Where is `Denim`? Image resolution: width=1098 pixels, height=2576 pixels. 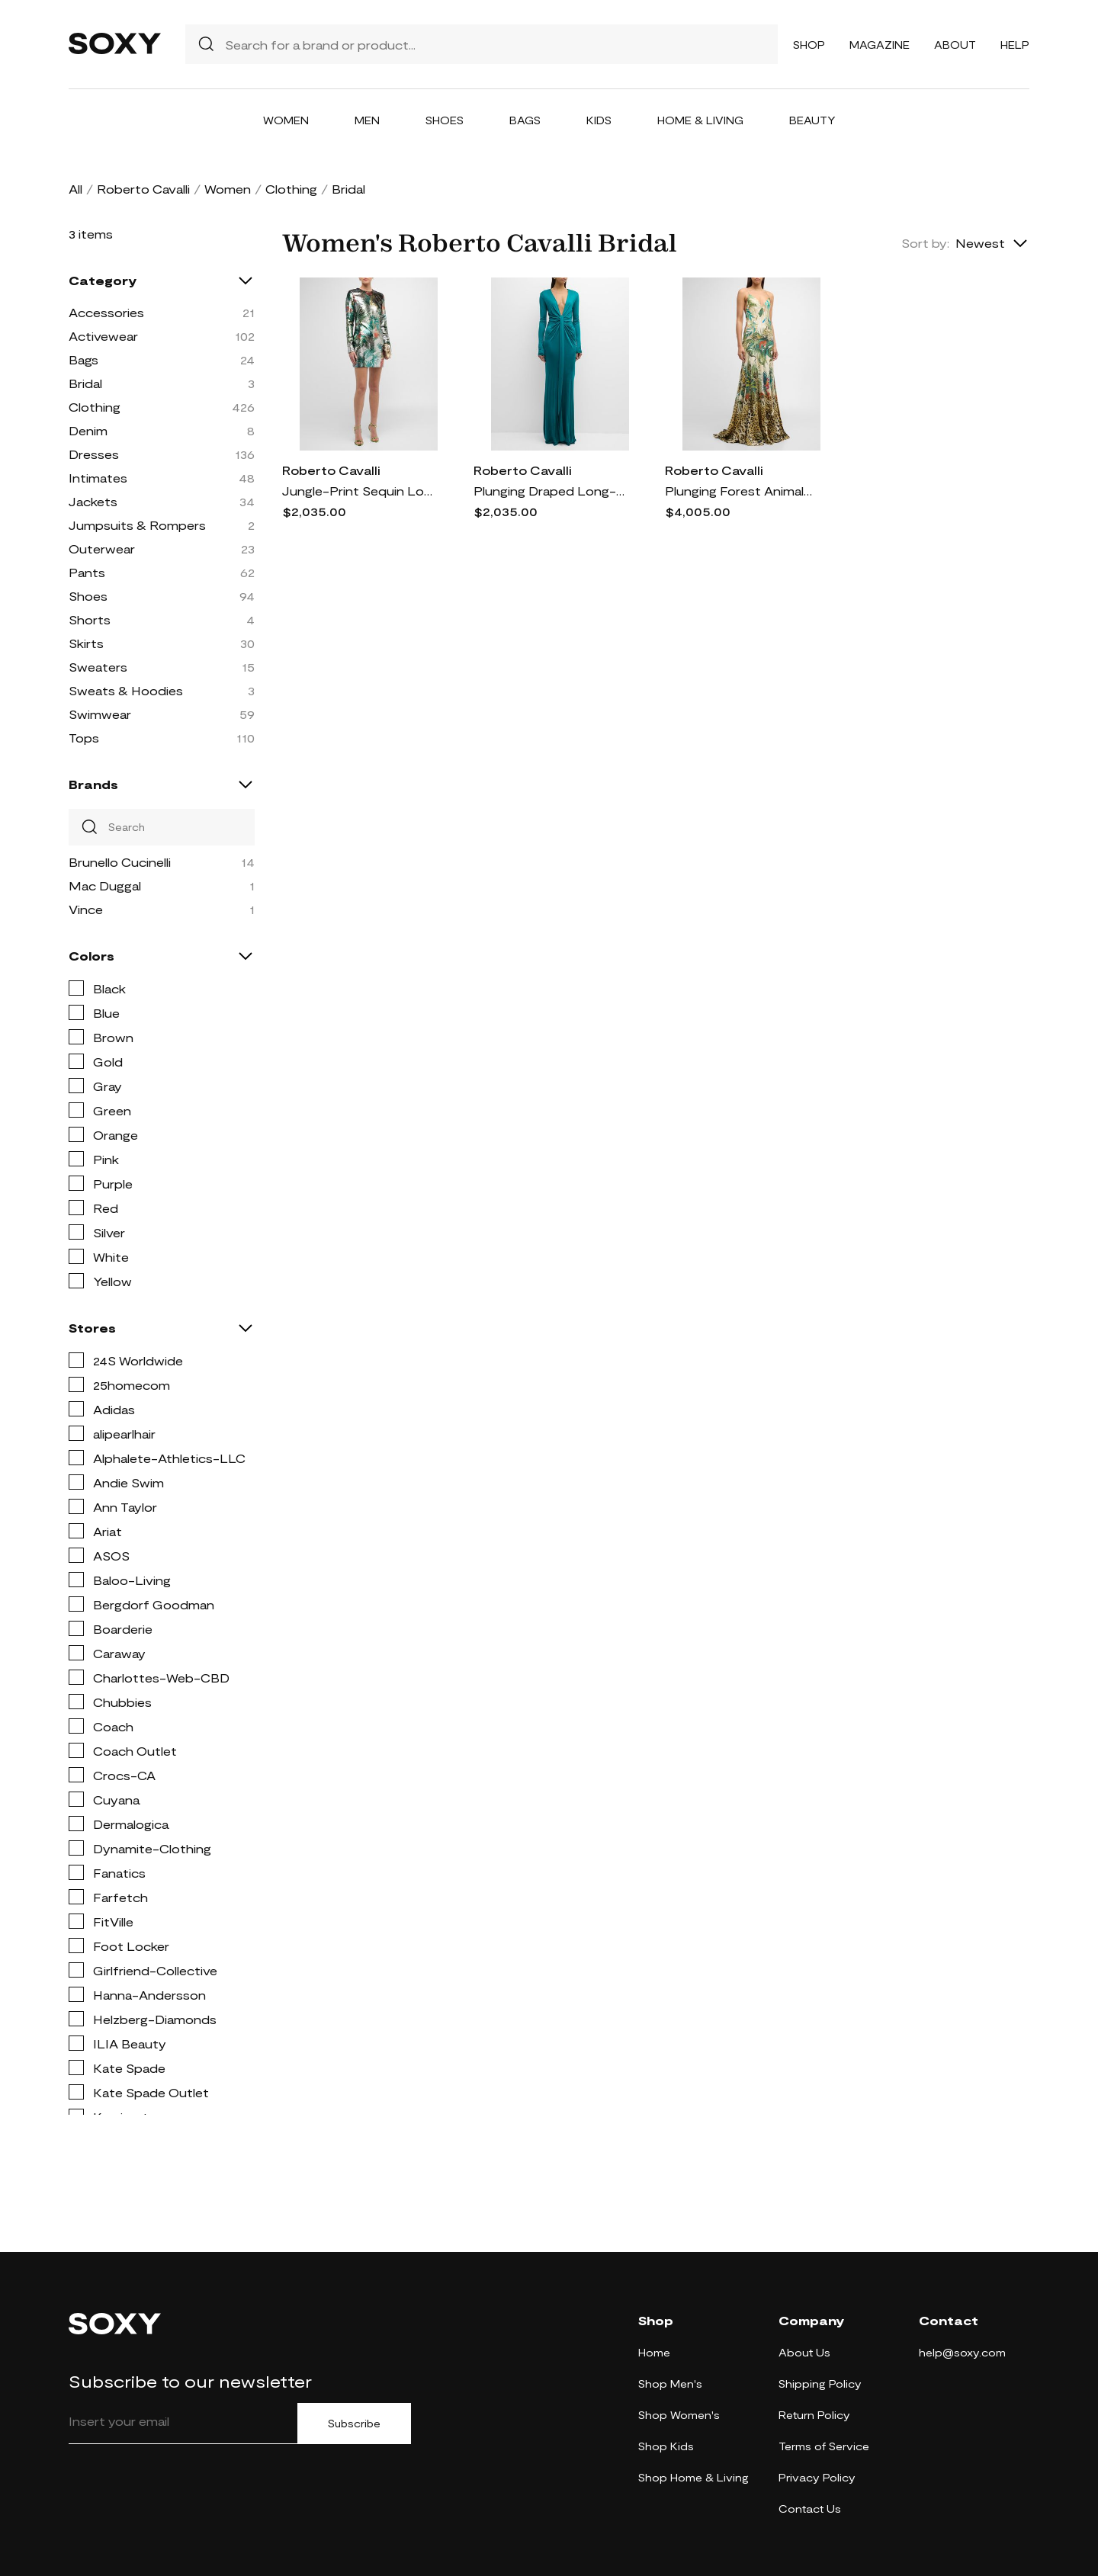 Denim is located at coordinates (88, 430).